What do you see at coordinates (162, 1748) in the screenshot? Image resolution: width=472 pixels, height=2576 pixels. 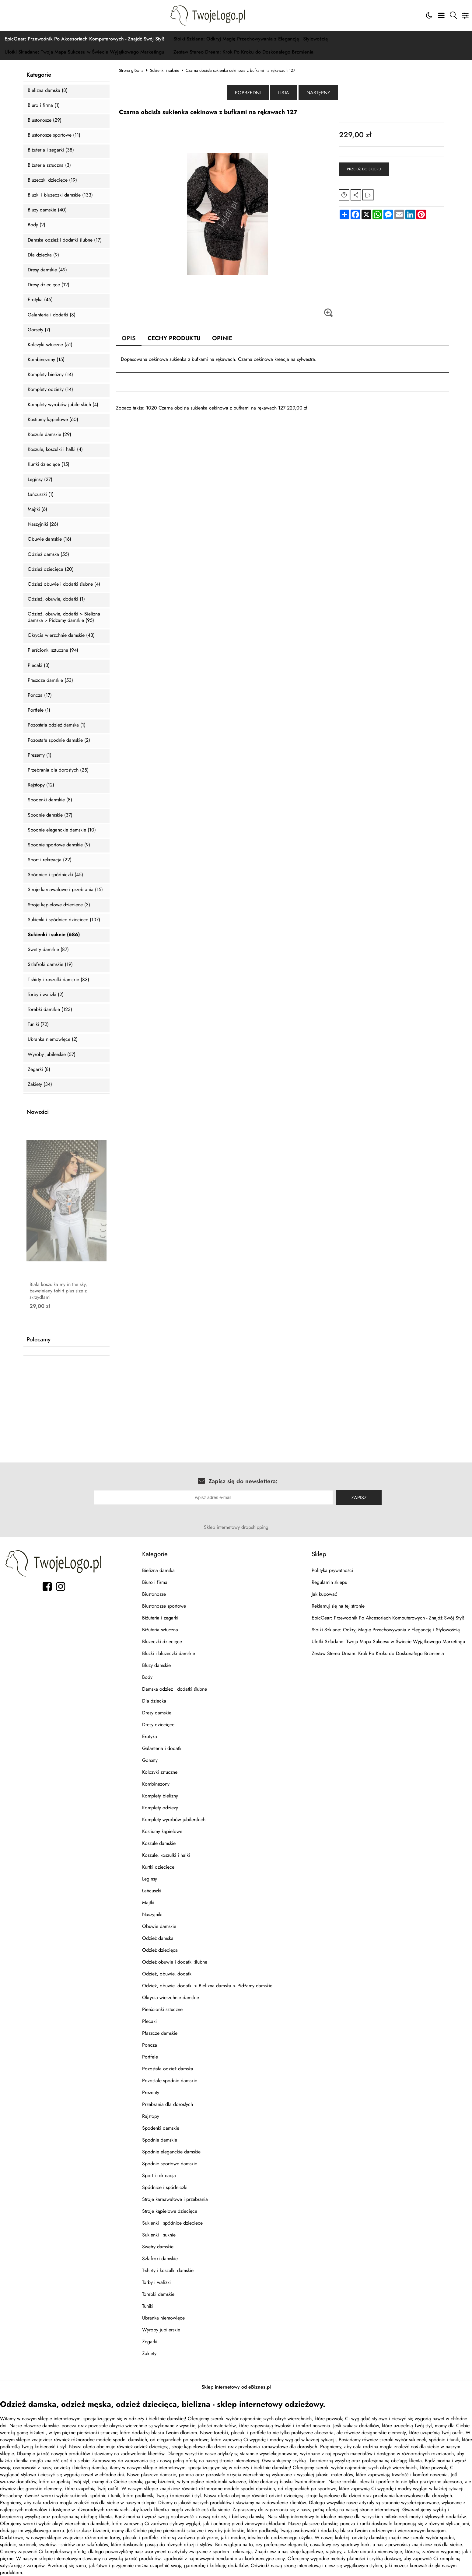 I see `Galanteria i dodatki` at bounding box center [162, 1748].